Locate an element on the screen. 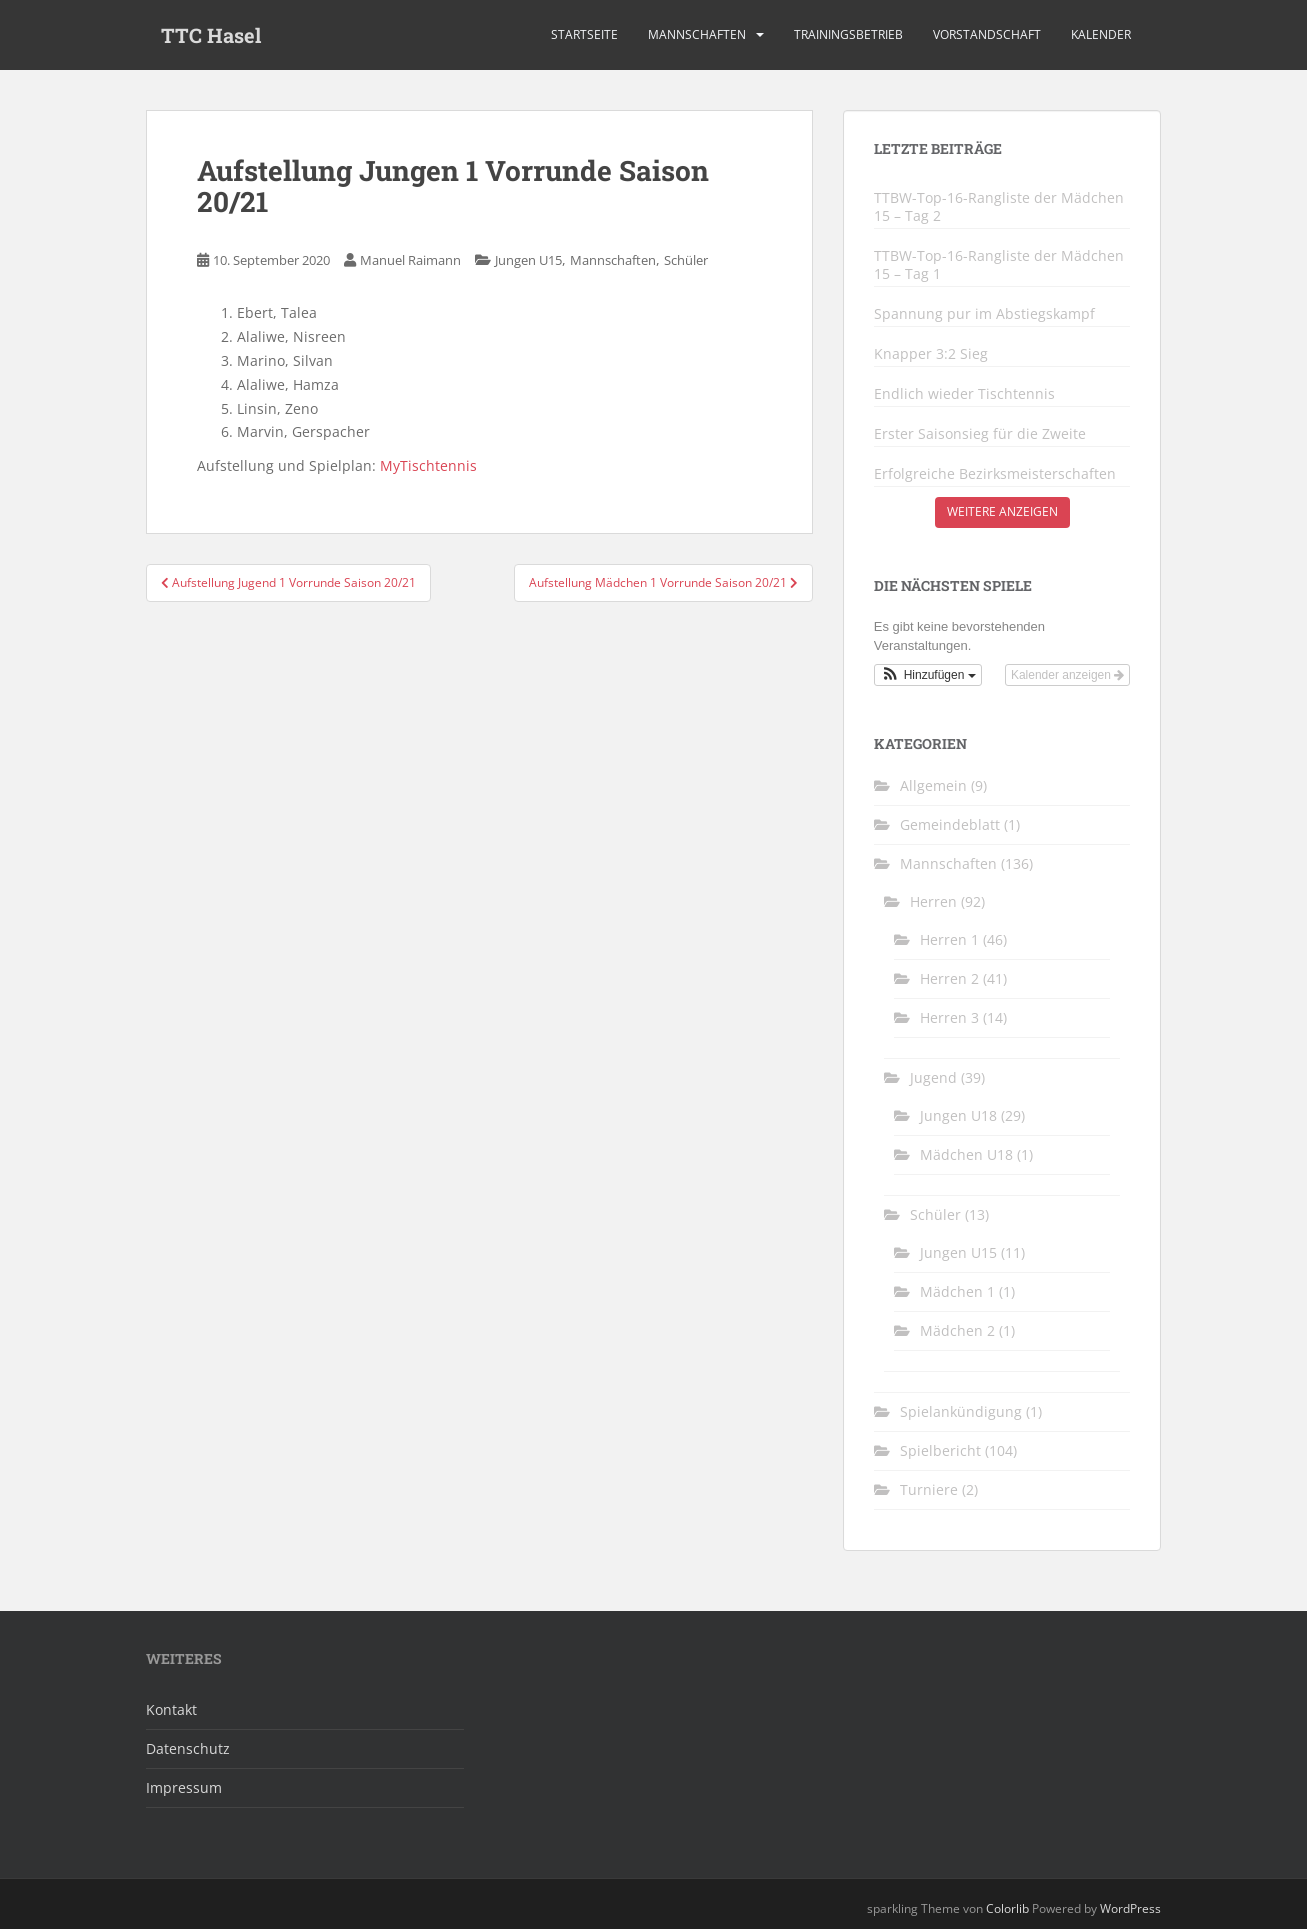 This screenshot has height=1929, width=1307. [button] is located at coordinates (928, 675).